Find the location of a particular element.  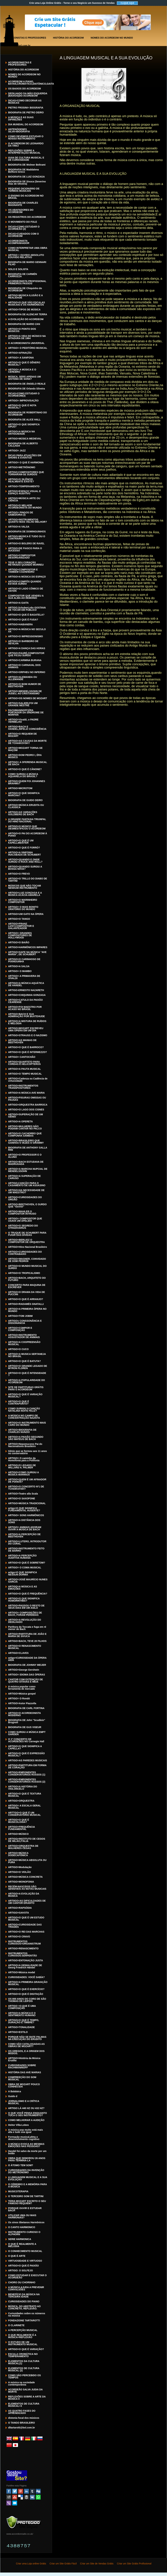

ARTIGO= CANTOCHÃO is located at coordinates (21, 1057).